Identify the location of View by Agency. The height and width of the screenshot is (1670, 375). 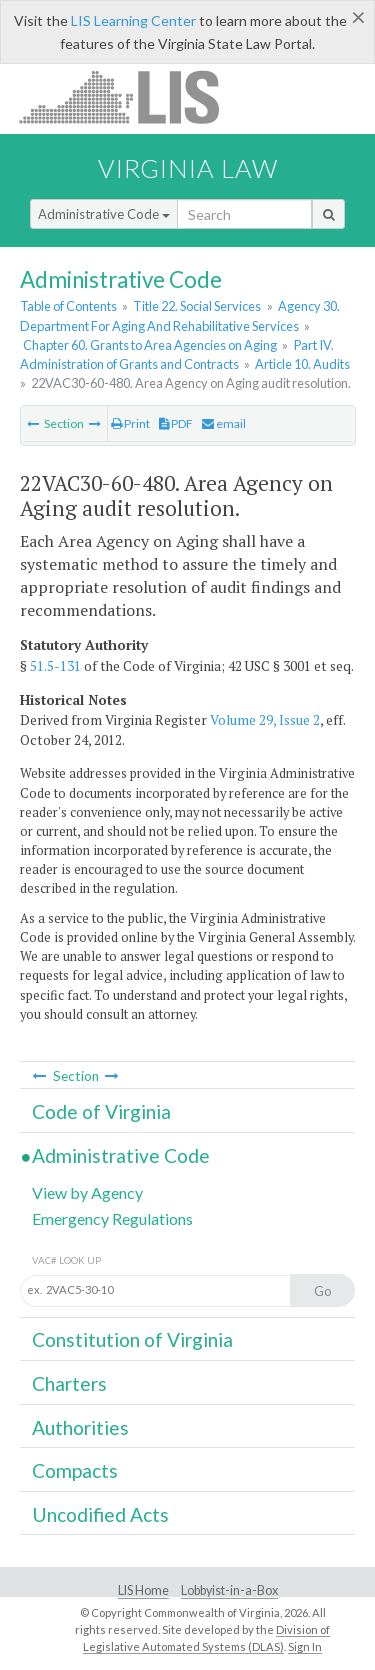
(87, 1192).